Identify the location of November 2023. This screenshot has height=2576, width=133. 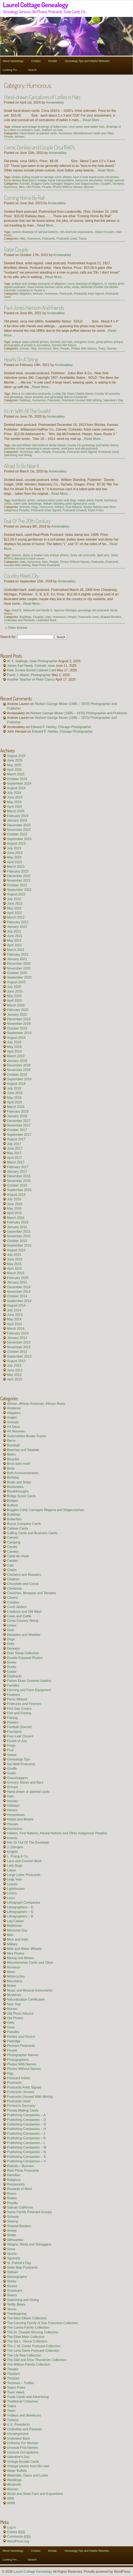
(19, 829).